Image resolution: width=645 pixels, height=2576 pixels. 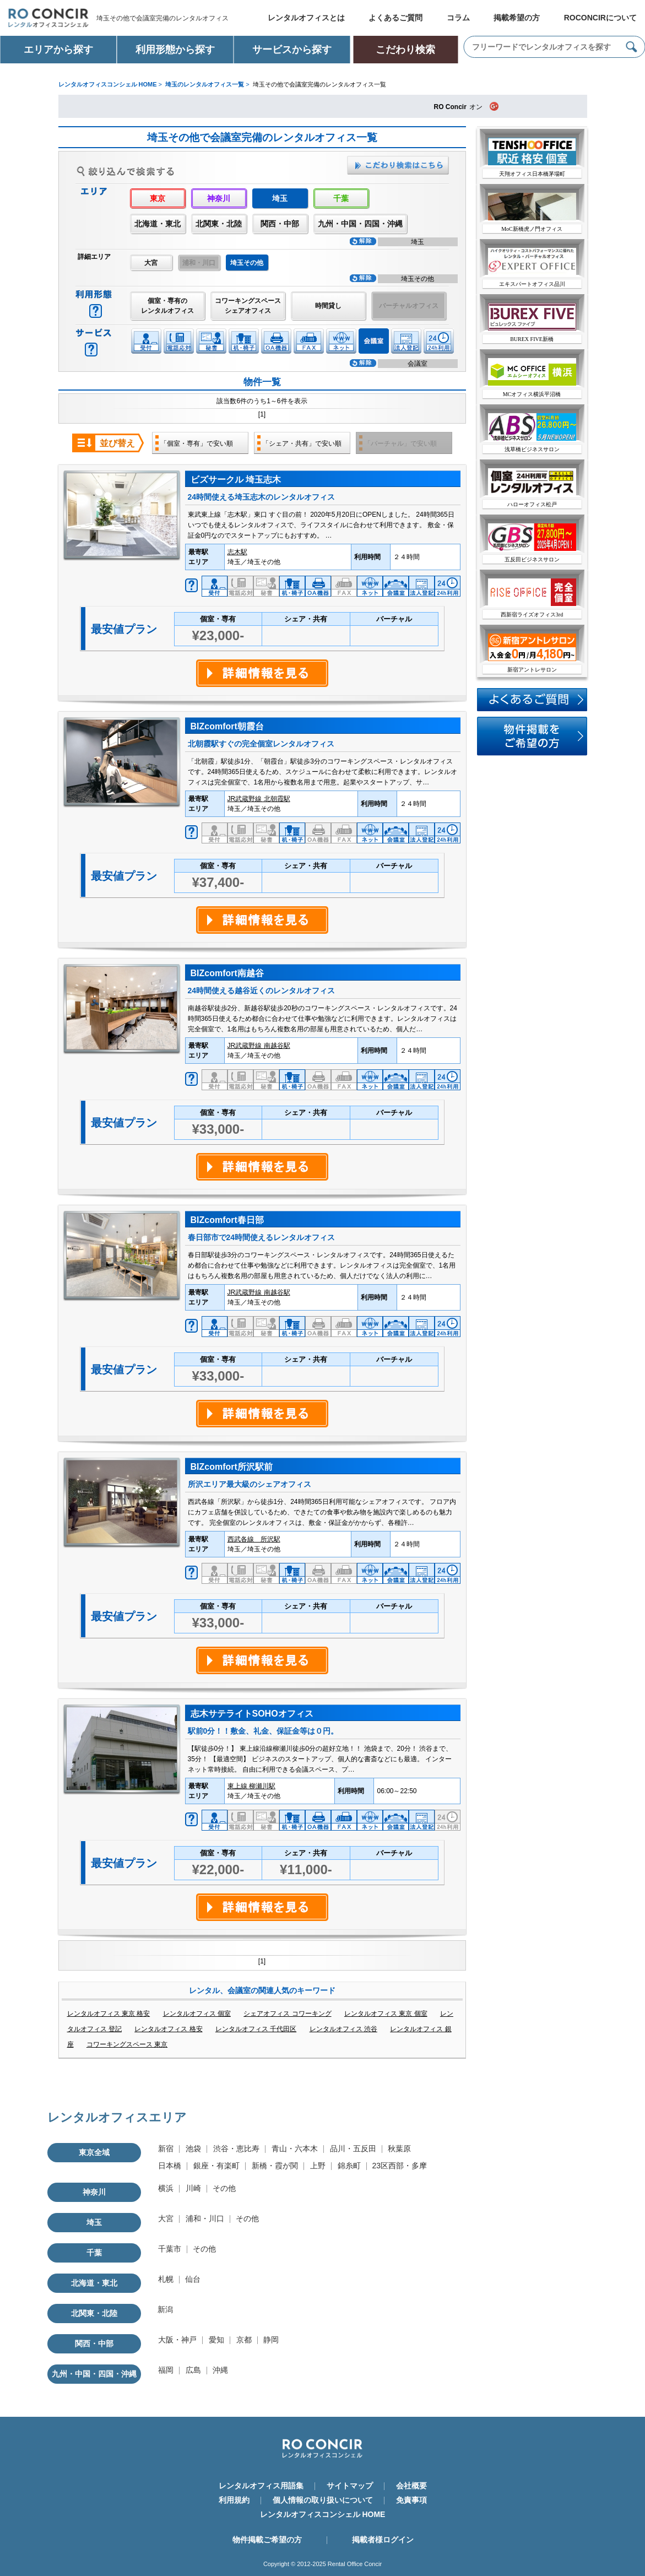 What do you see at coordinates (261, 2485) in the screenshot?
I see `レンタルオフィス用語集` at bounding box center [261, 2485].